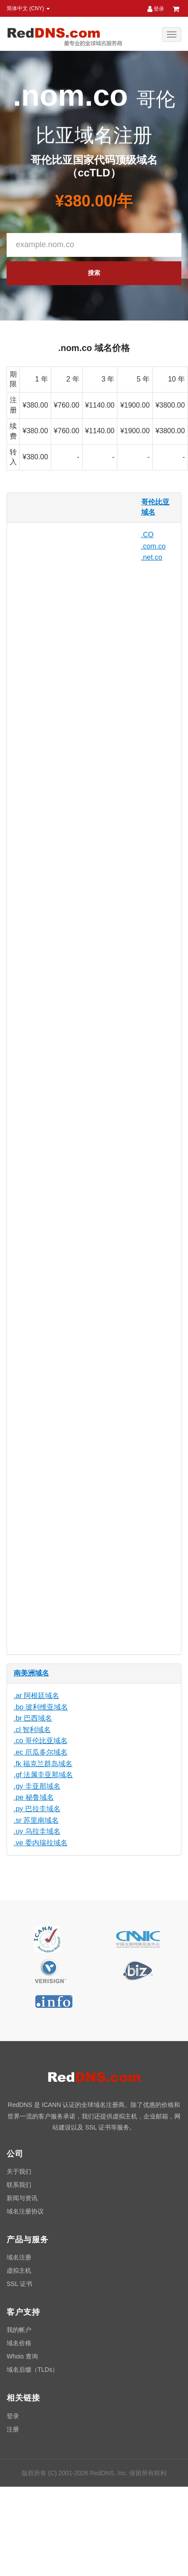 This screenshot has height=2576, width=188. Describe the element at coordinates (153, 546) in the screenshot. I see `.com.co` at that location.